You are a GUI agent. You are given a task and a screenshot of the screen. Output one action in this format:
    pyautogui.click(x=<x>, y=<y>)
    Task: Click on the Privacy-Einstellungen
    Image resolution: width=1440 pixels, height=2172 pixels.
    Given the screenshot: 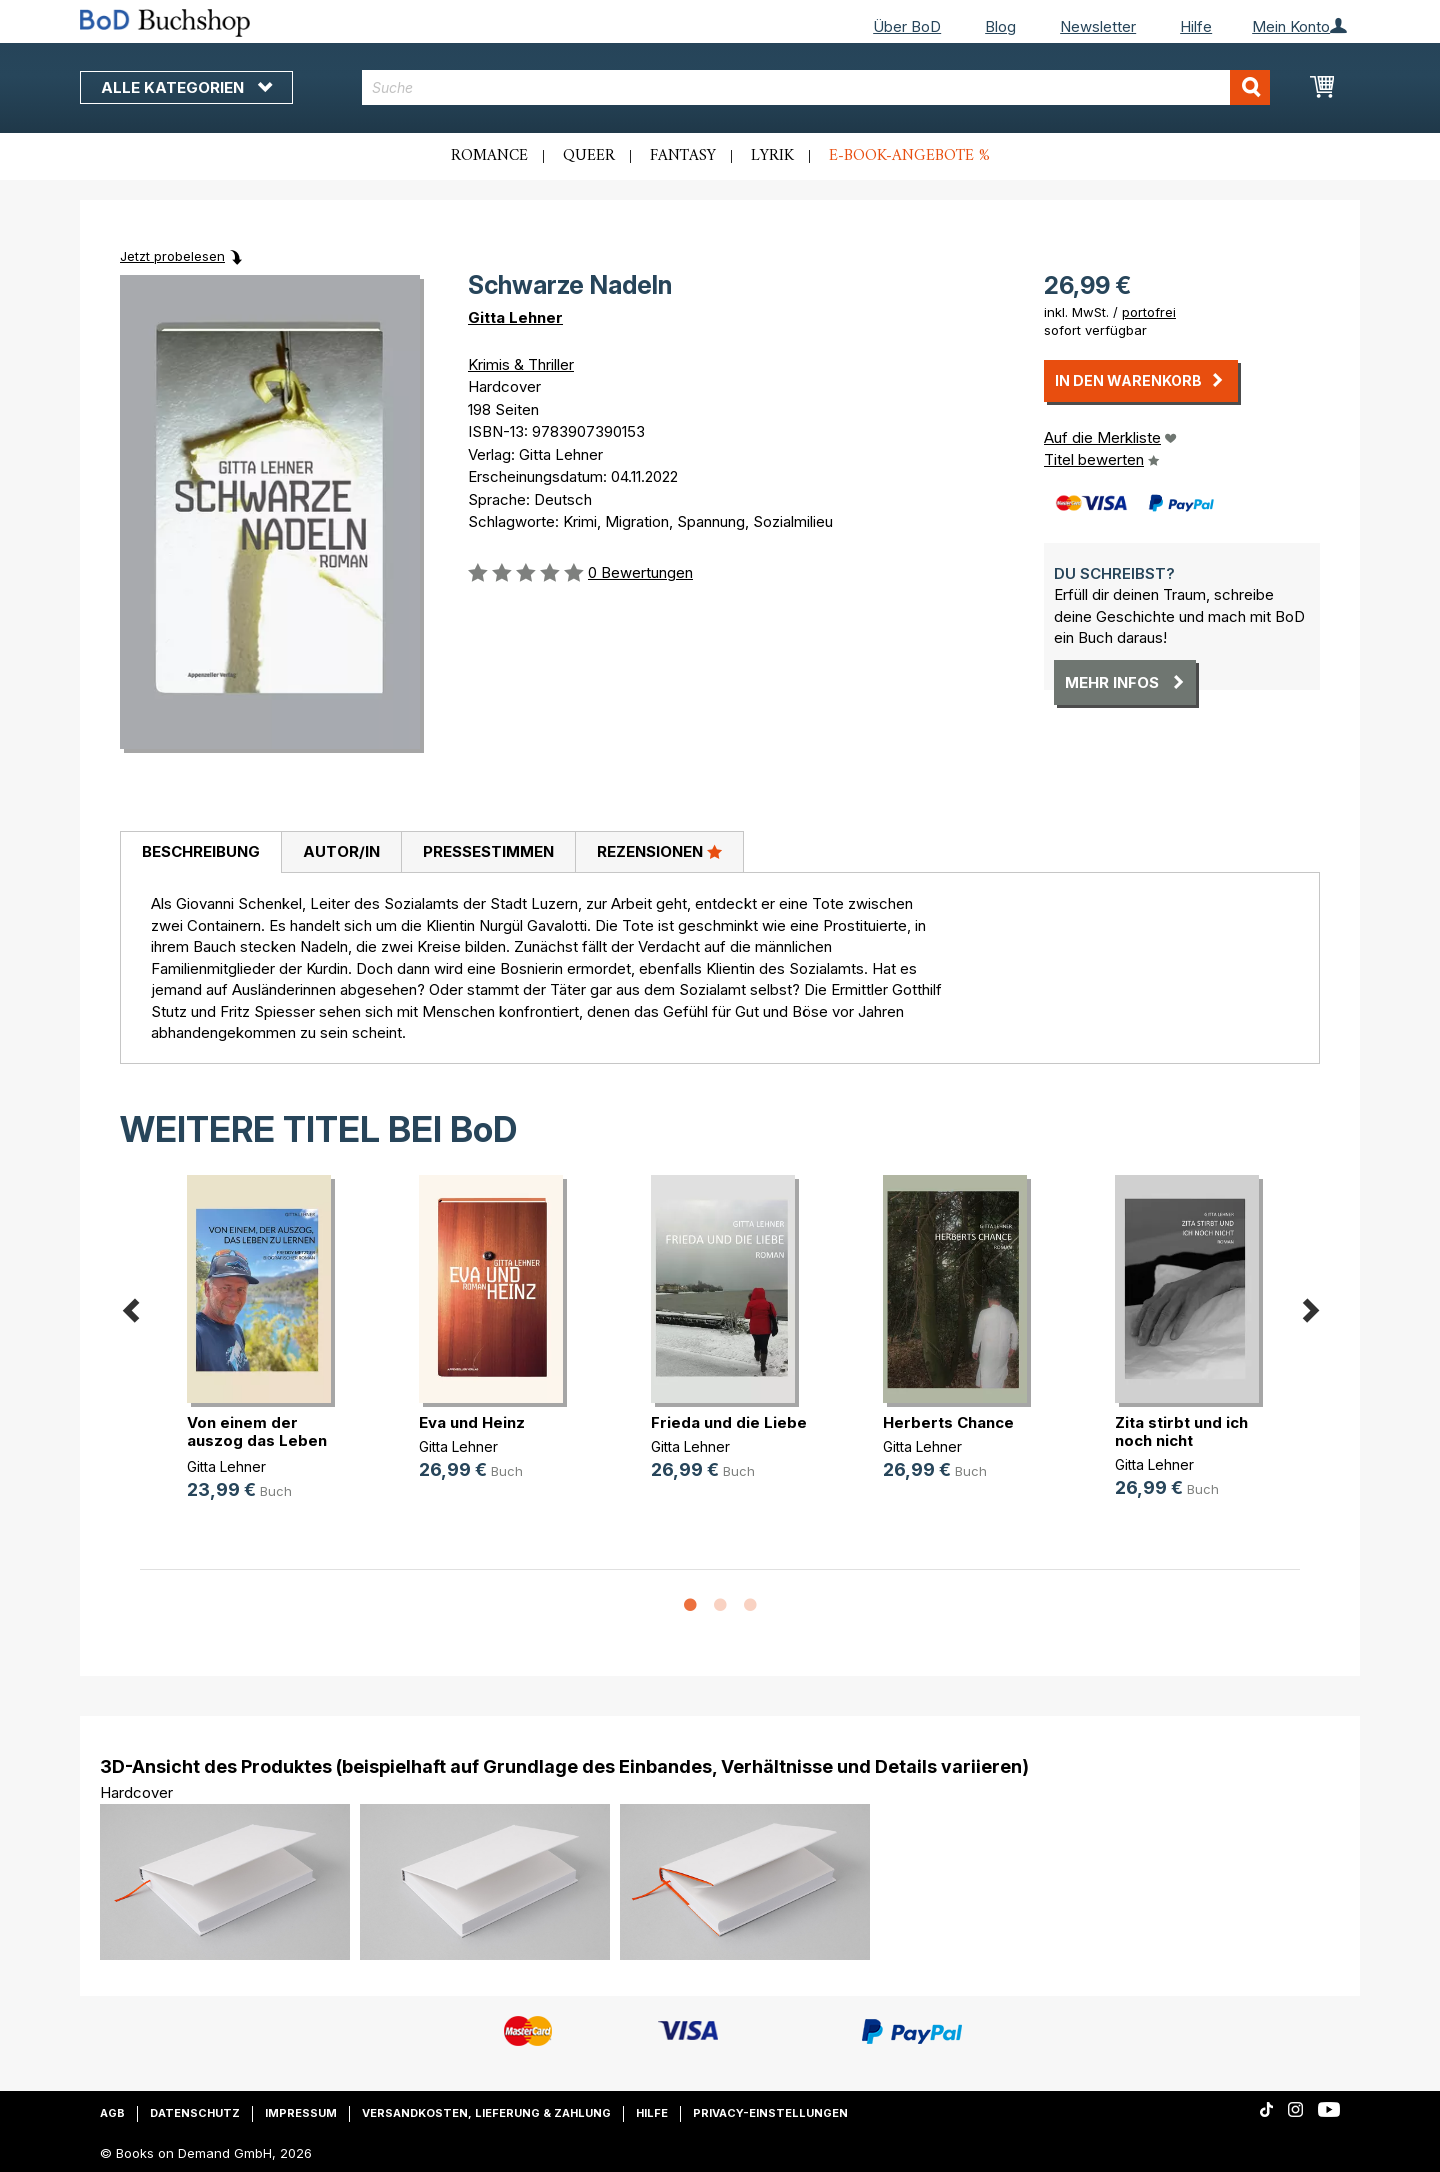 What is the action you would take?
    pyautogui.click(x=770, y=2113)
    